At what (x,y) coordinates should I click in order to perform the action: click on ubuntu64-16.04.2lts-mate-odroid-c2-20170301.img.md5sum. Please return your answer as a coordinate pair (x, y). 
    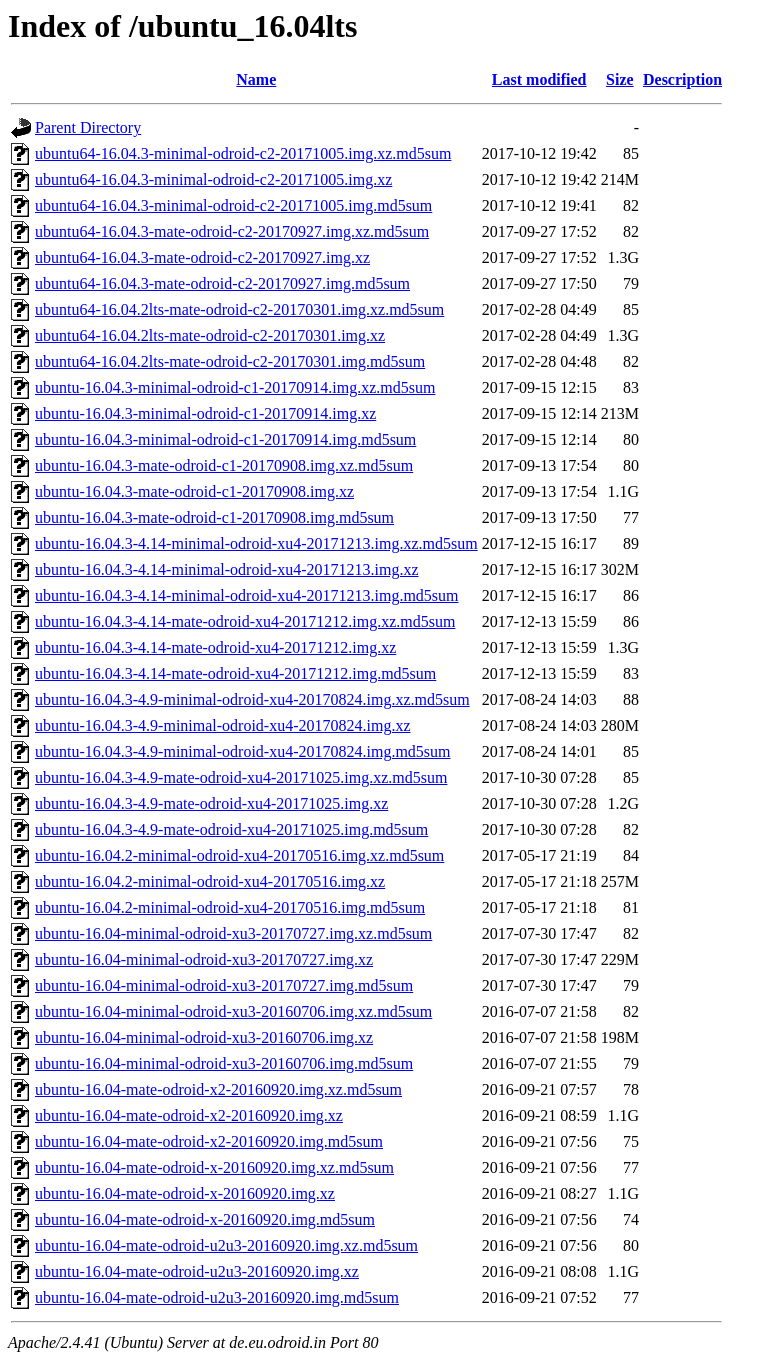
    Looking at the image, I should click on (230, 361).